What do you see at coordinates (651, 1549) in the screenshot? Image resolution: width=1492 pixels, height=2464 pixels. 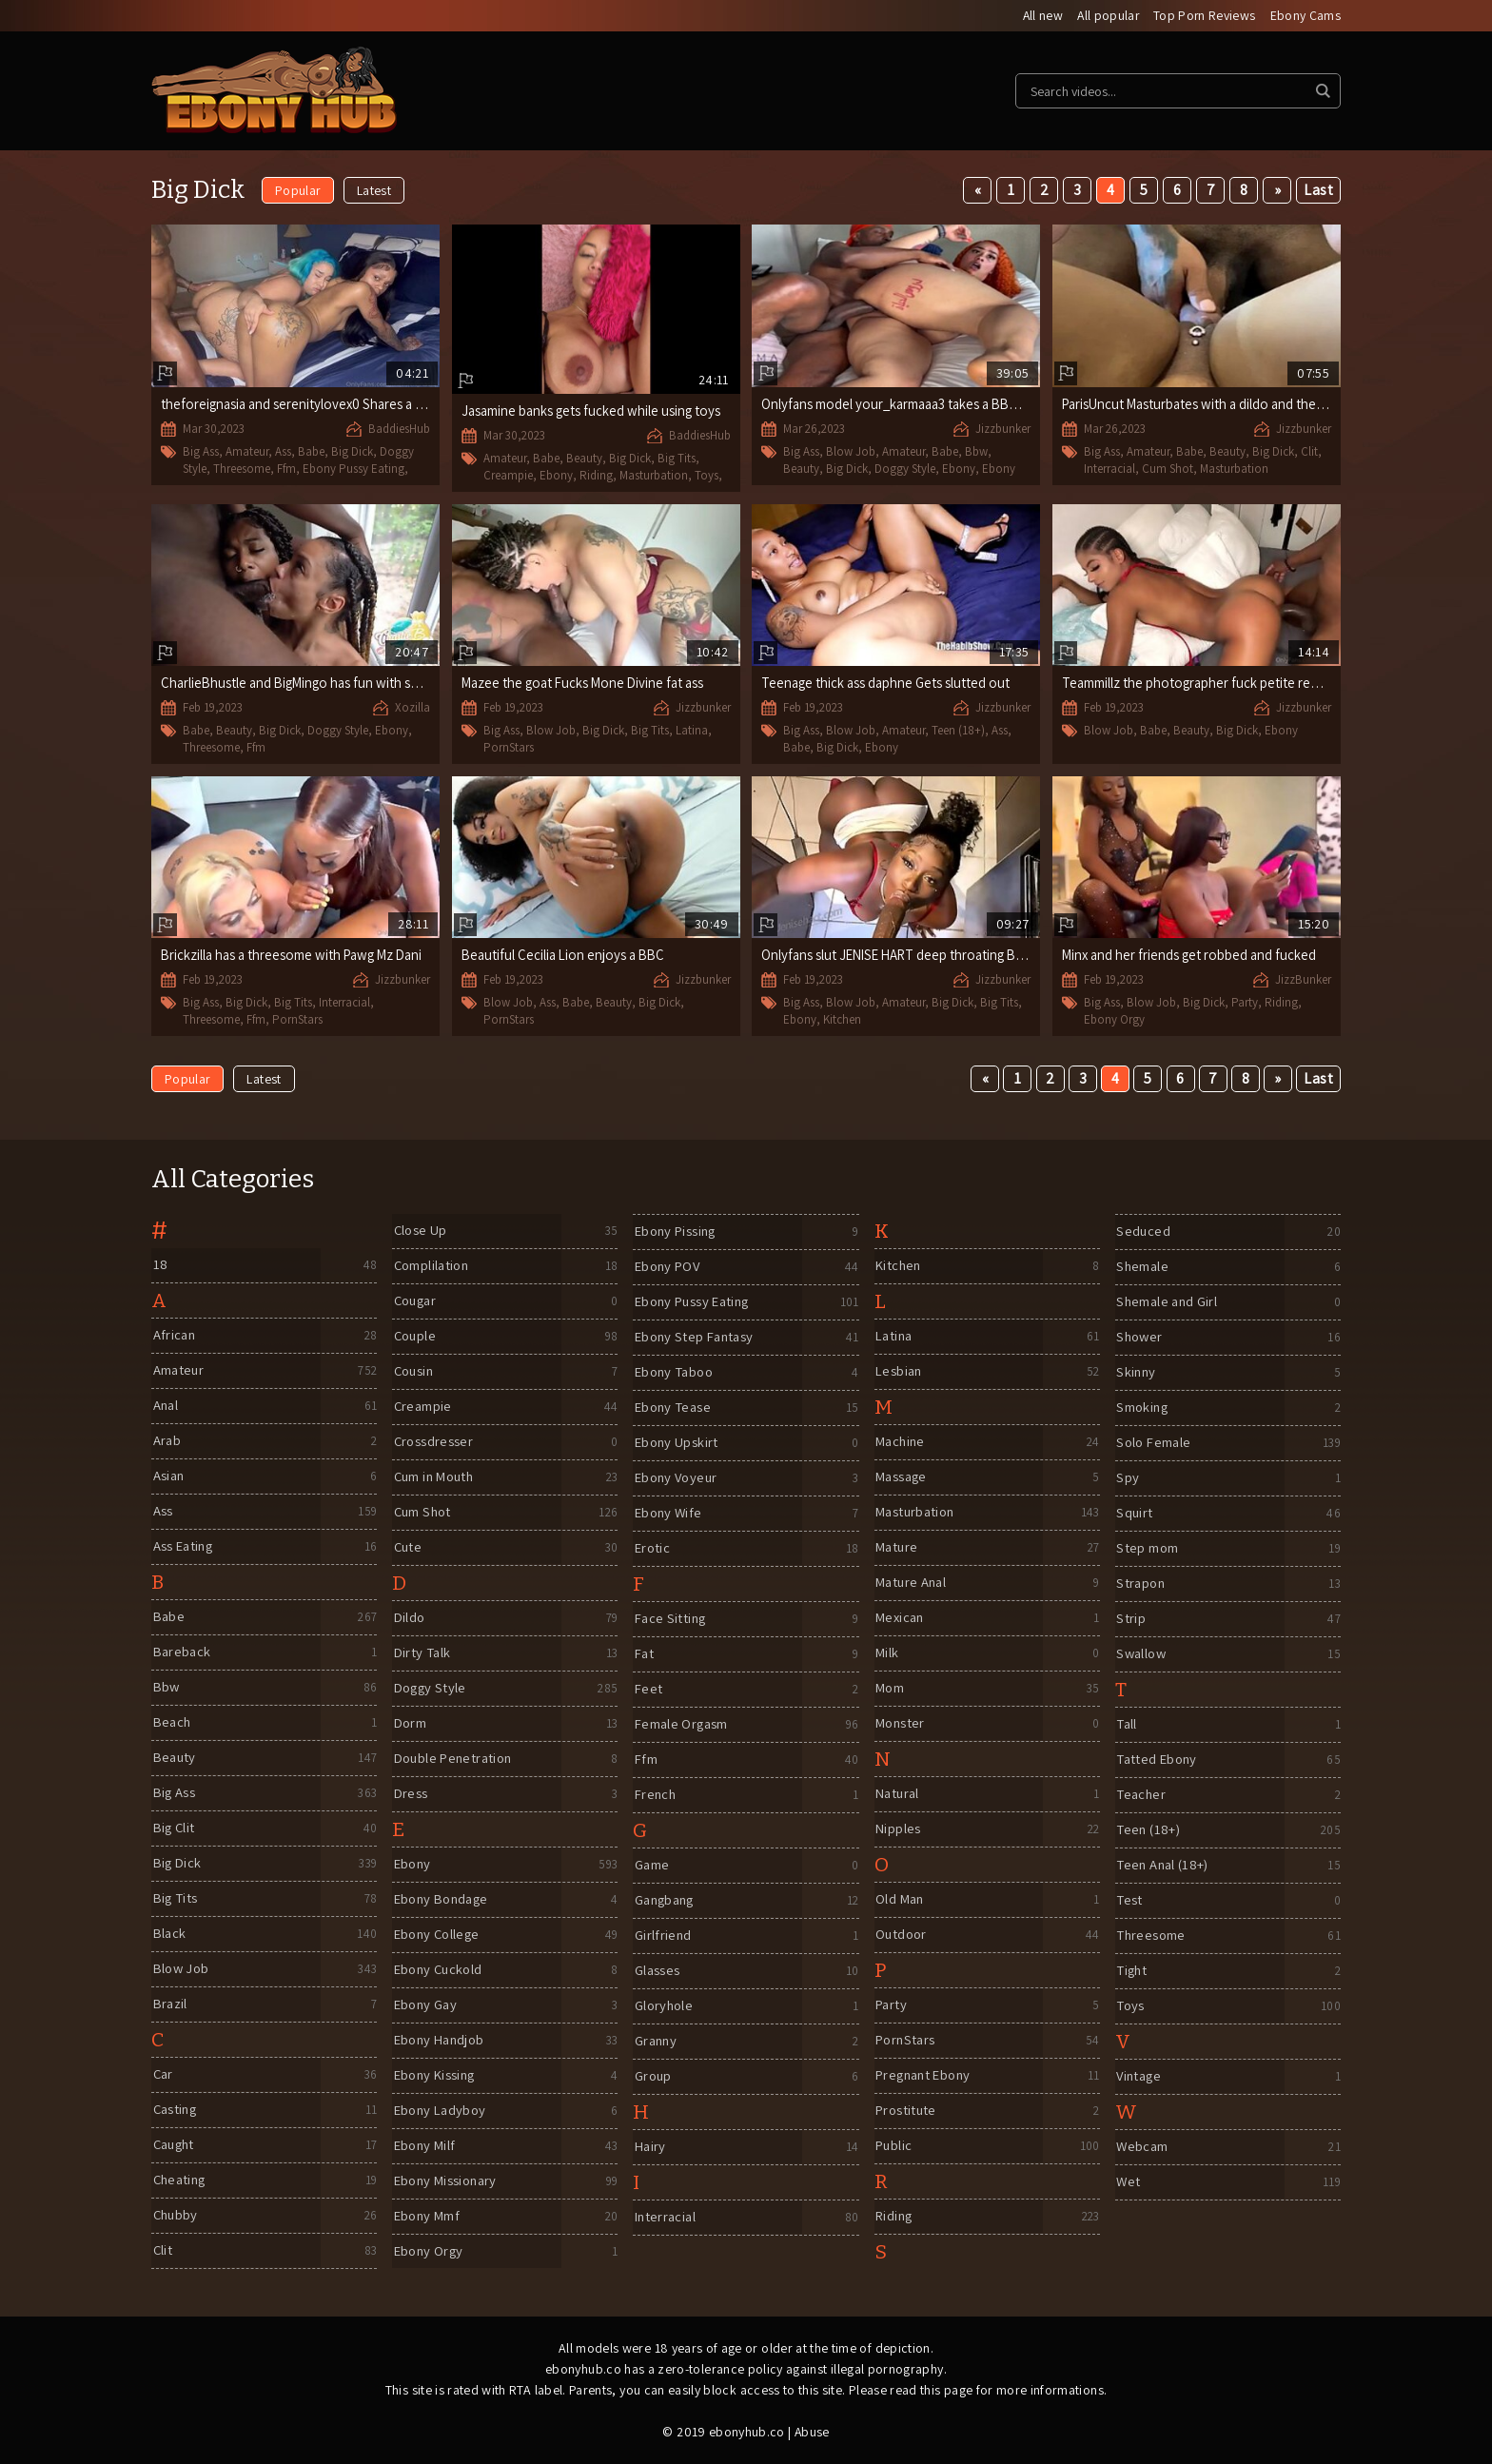 I see `Erotic` at bounding box center [651, 1549].